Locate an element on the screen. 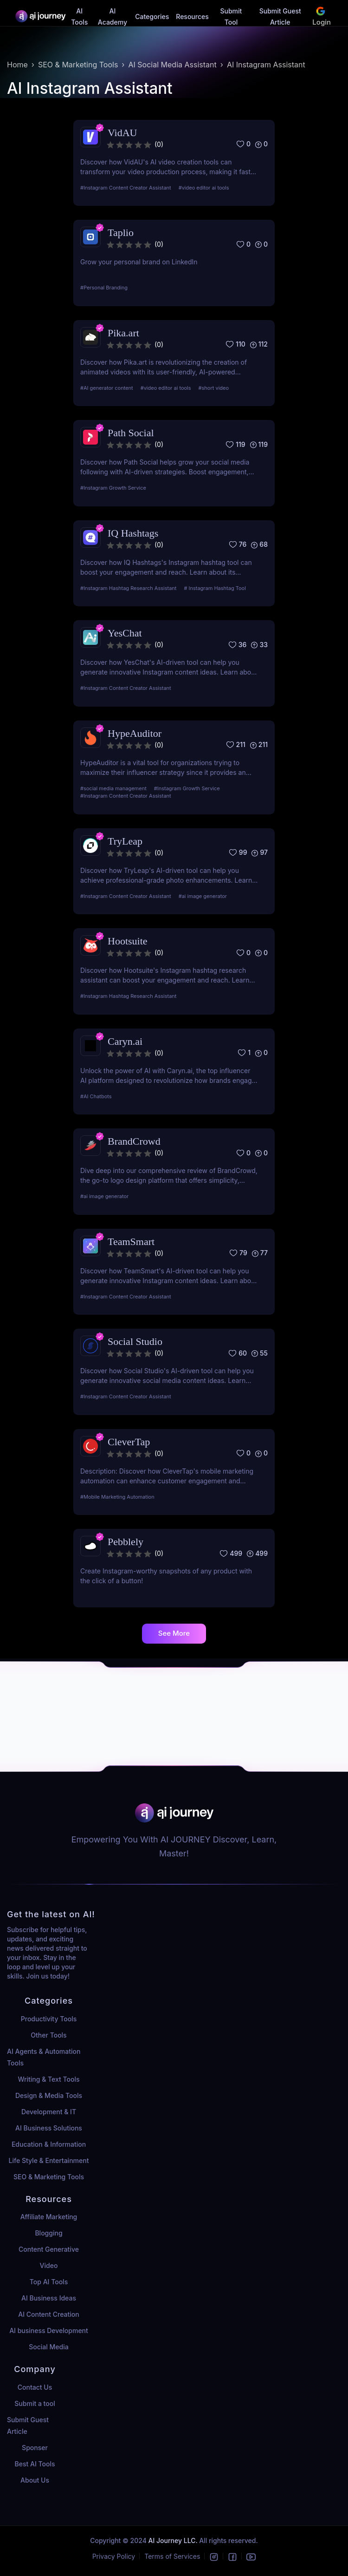 This screenshot has height=2576, width=348. AI business Development is located at coordinates (48, 2330).